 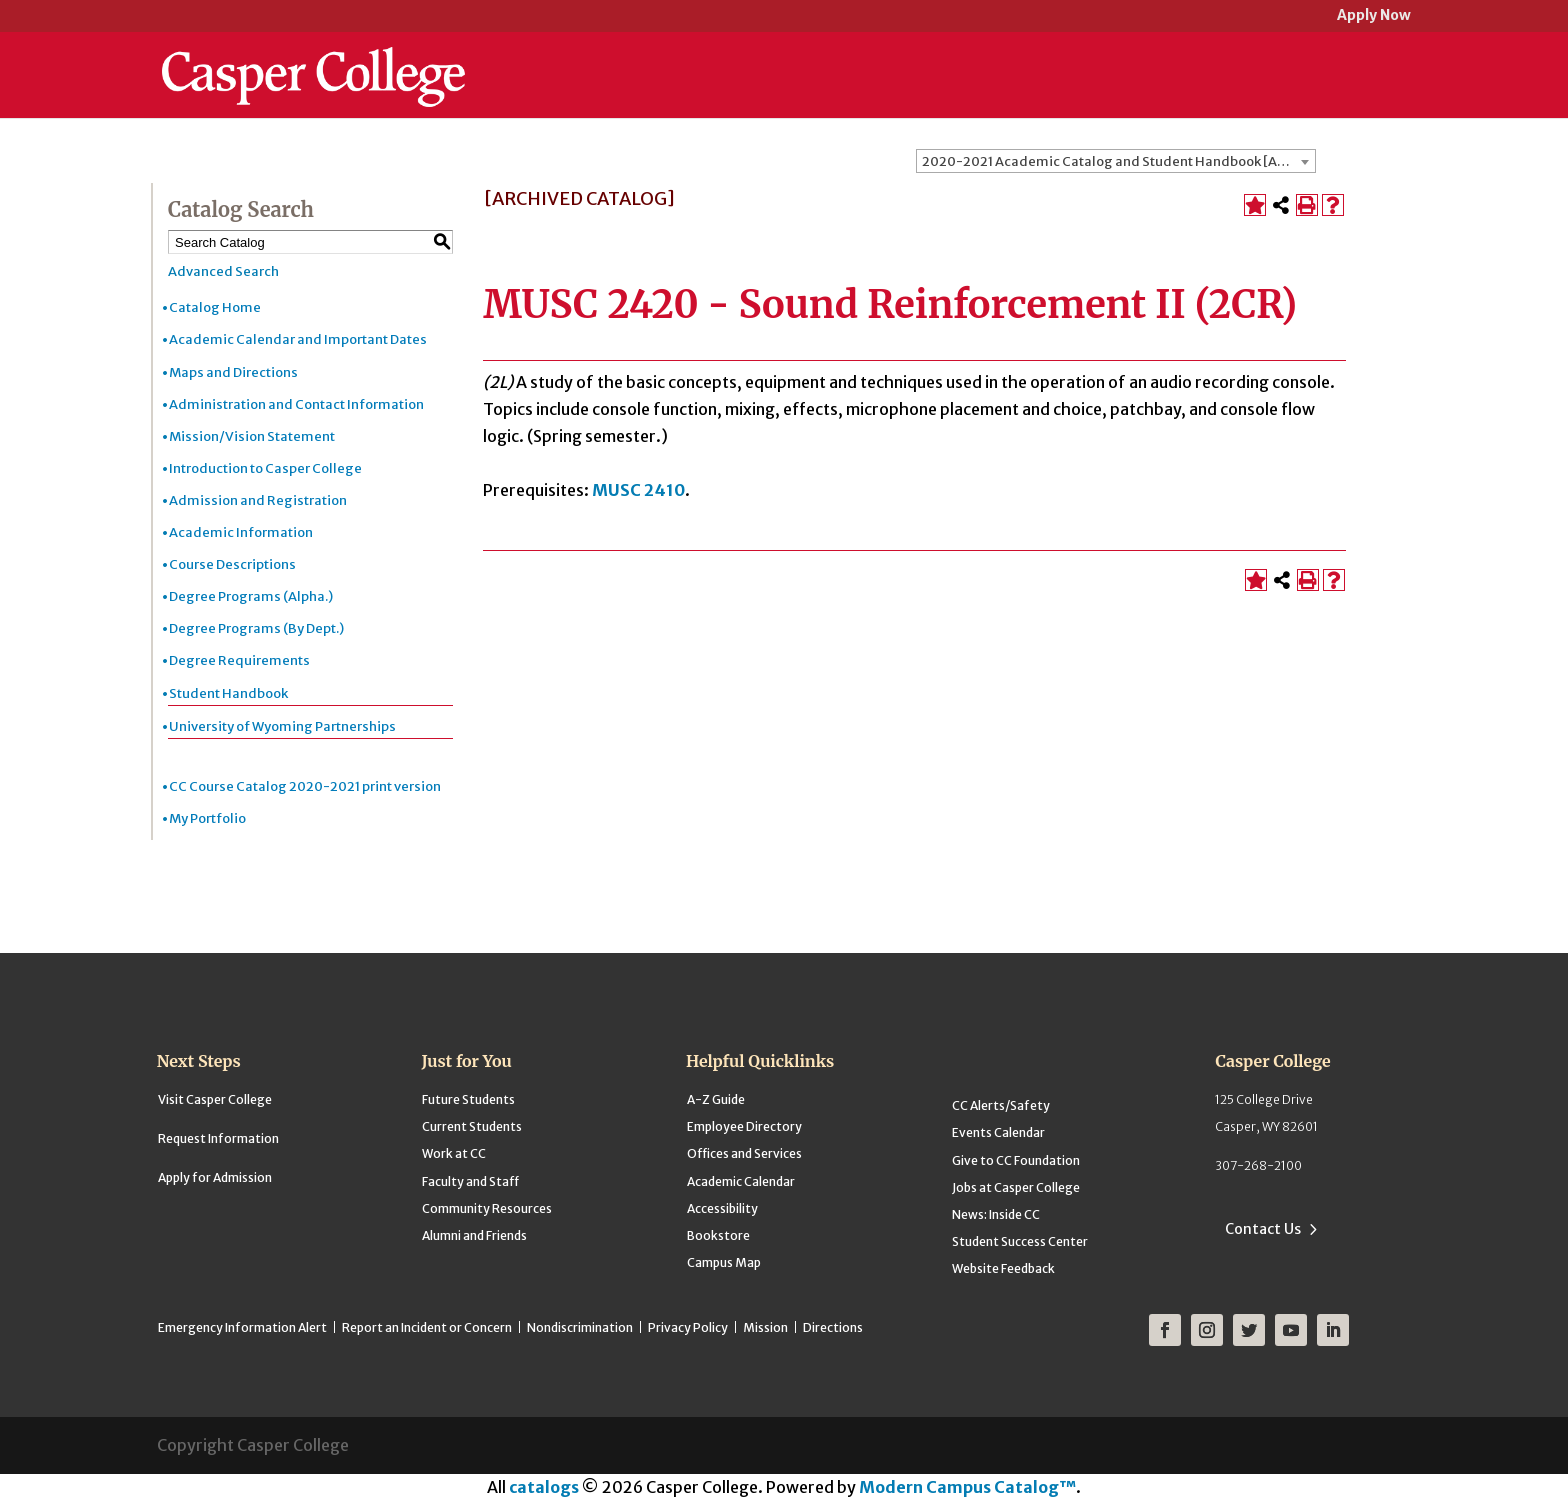 I want to click on University of Wyoming Partnerships, so click(x=282, y=726).